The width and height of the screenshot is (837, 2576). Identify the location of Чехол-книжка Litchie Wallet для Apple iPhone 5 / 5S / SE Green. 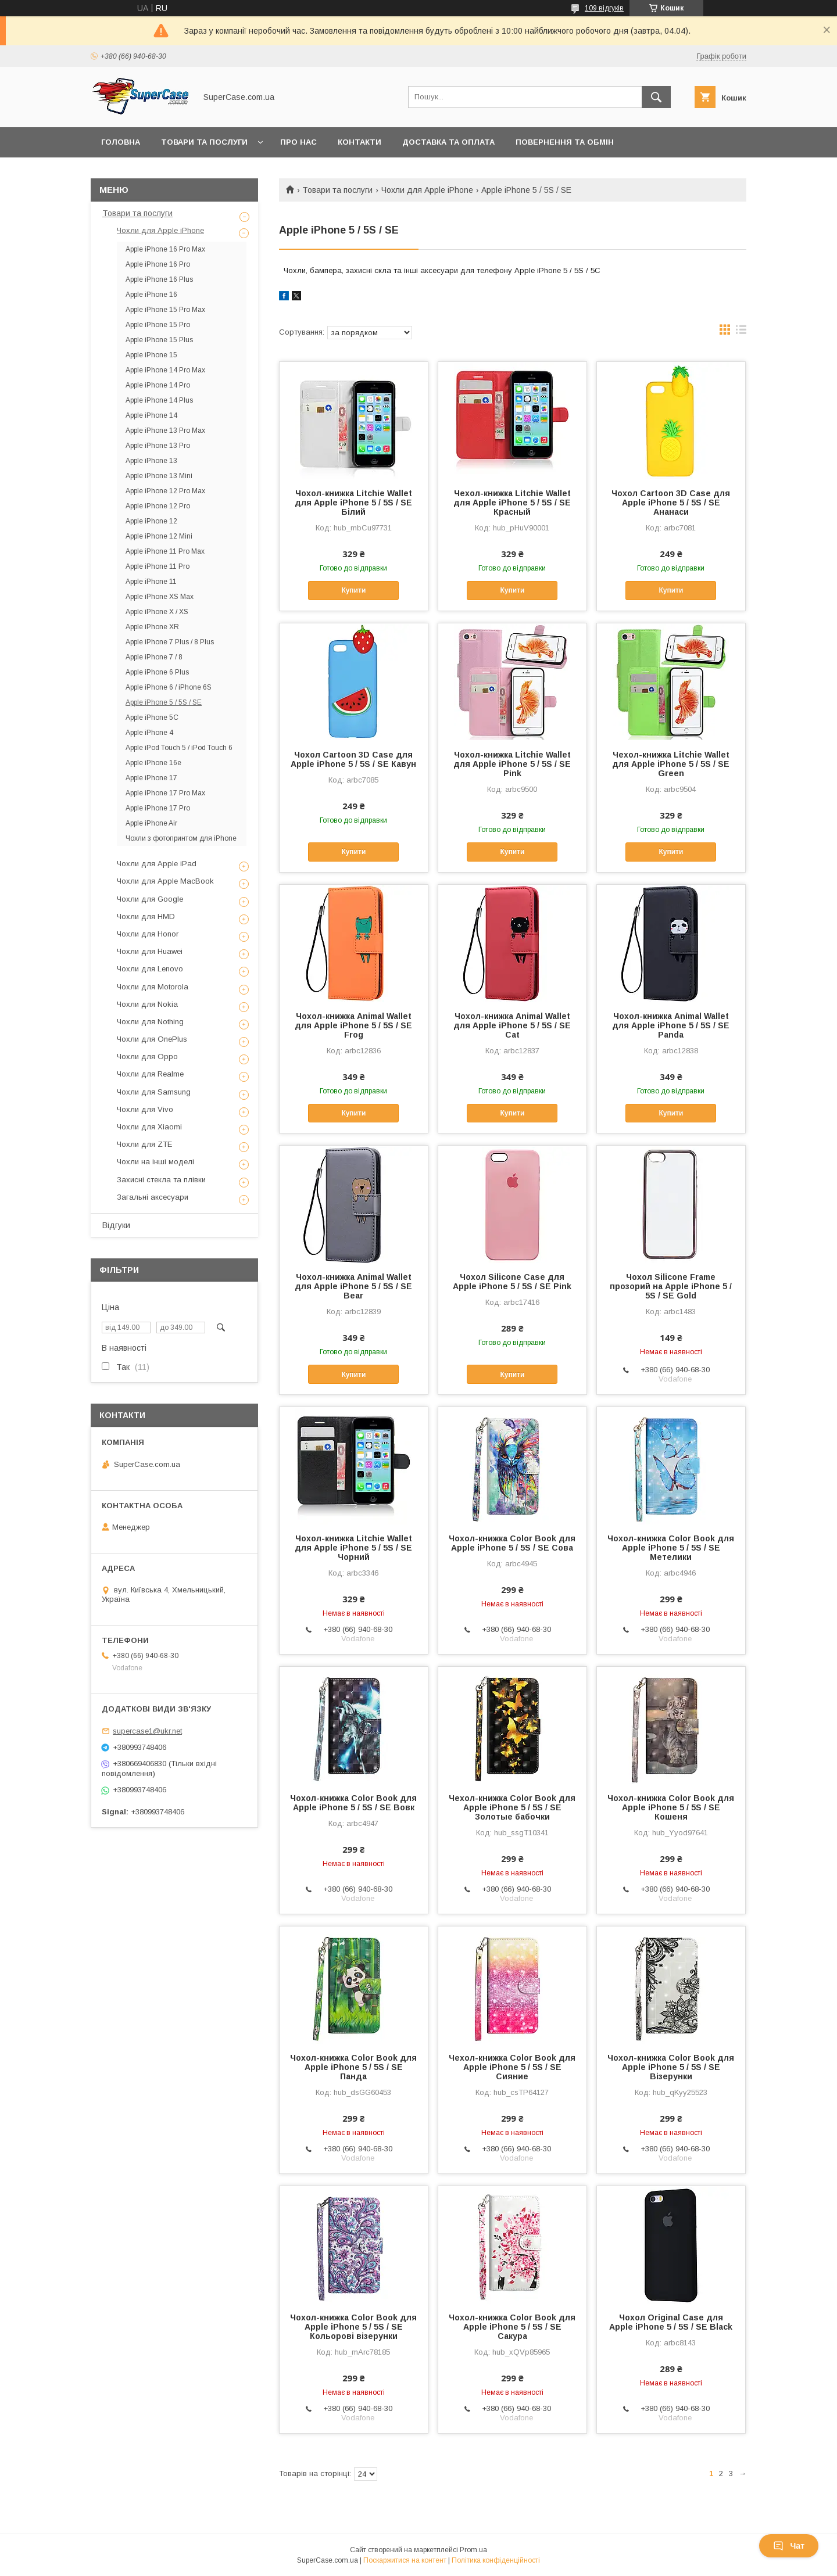
(670, 764).